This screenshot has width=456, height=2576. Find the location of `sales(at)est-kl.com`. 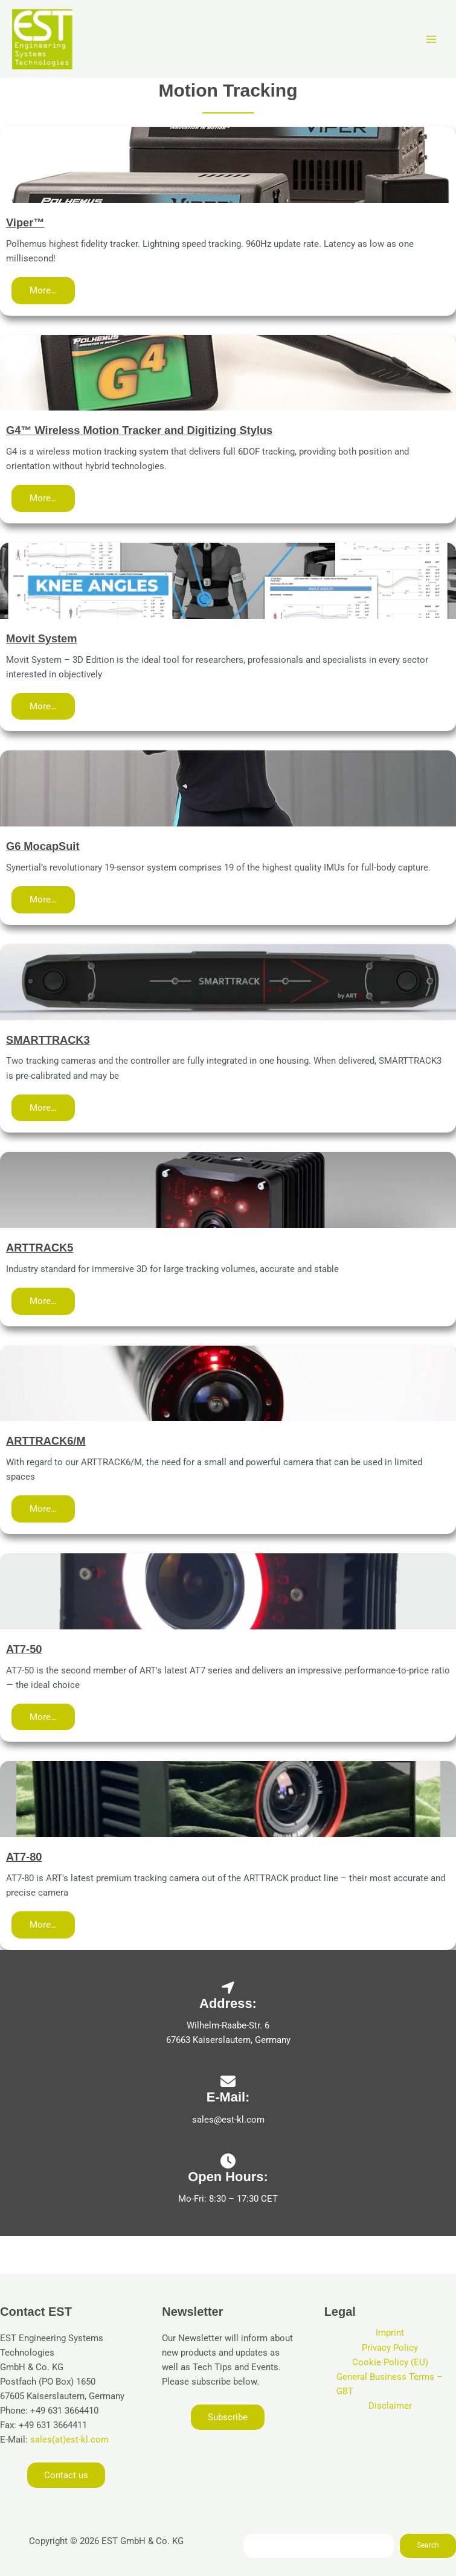

sales(at)est-kl.com is located at coordinates (68, 2439).